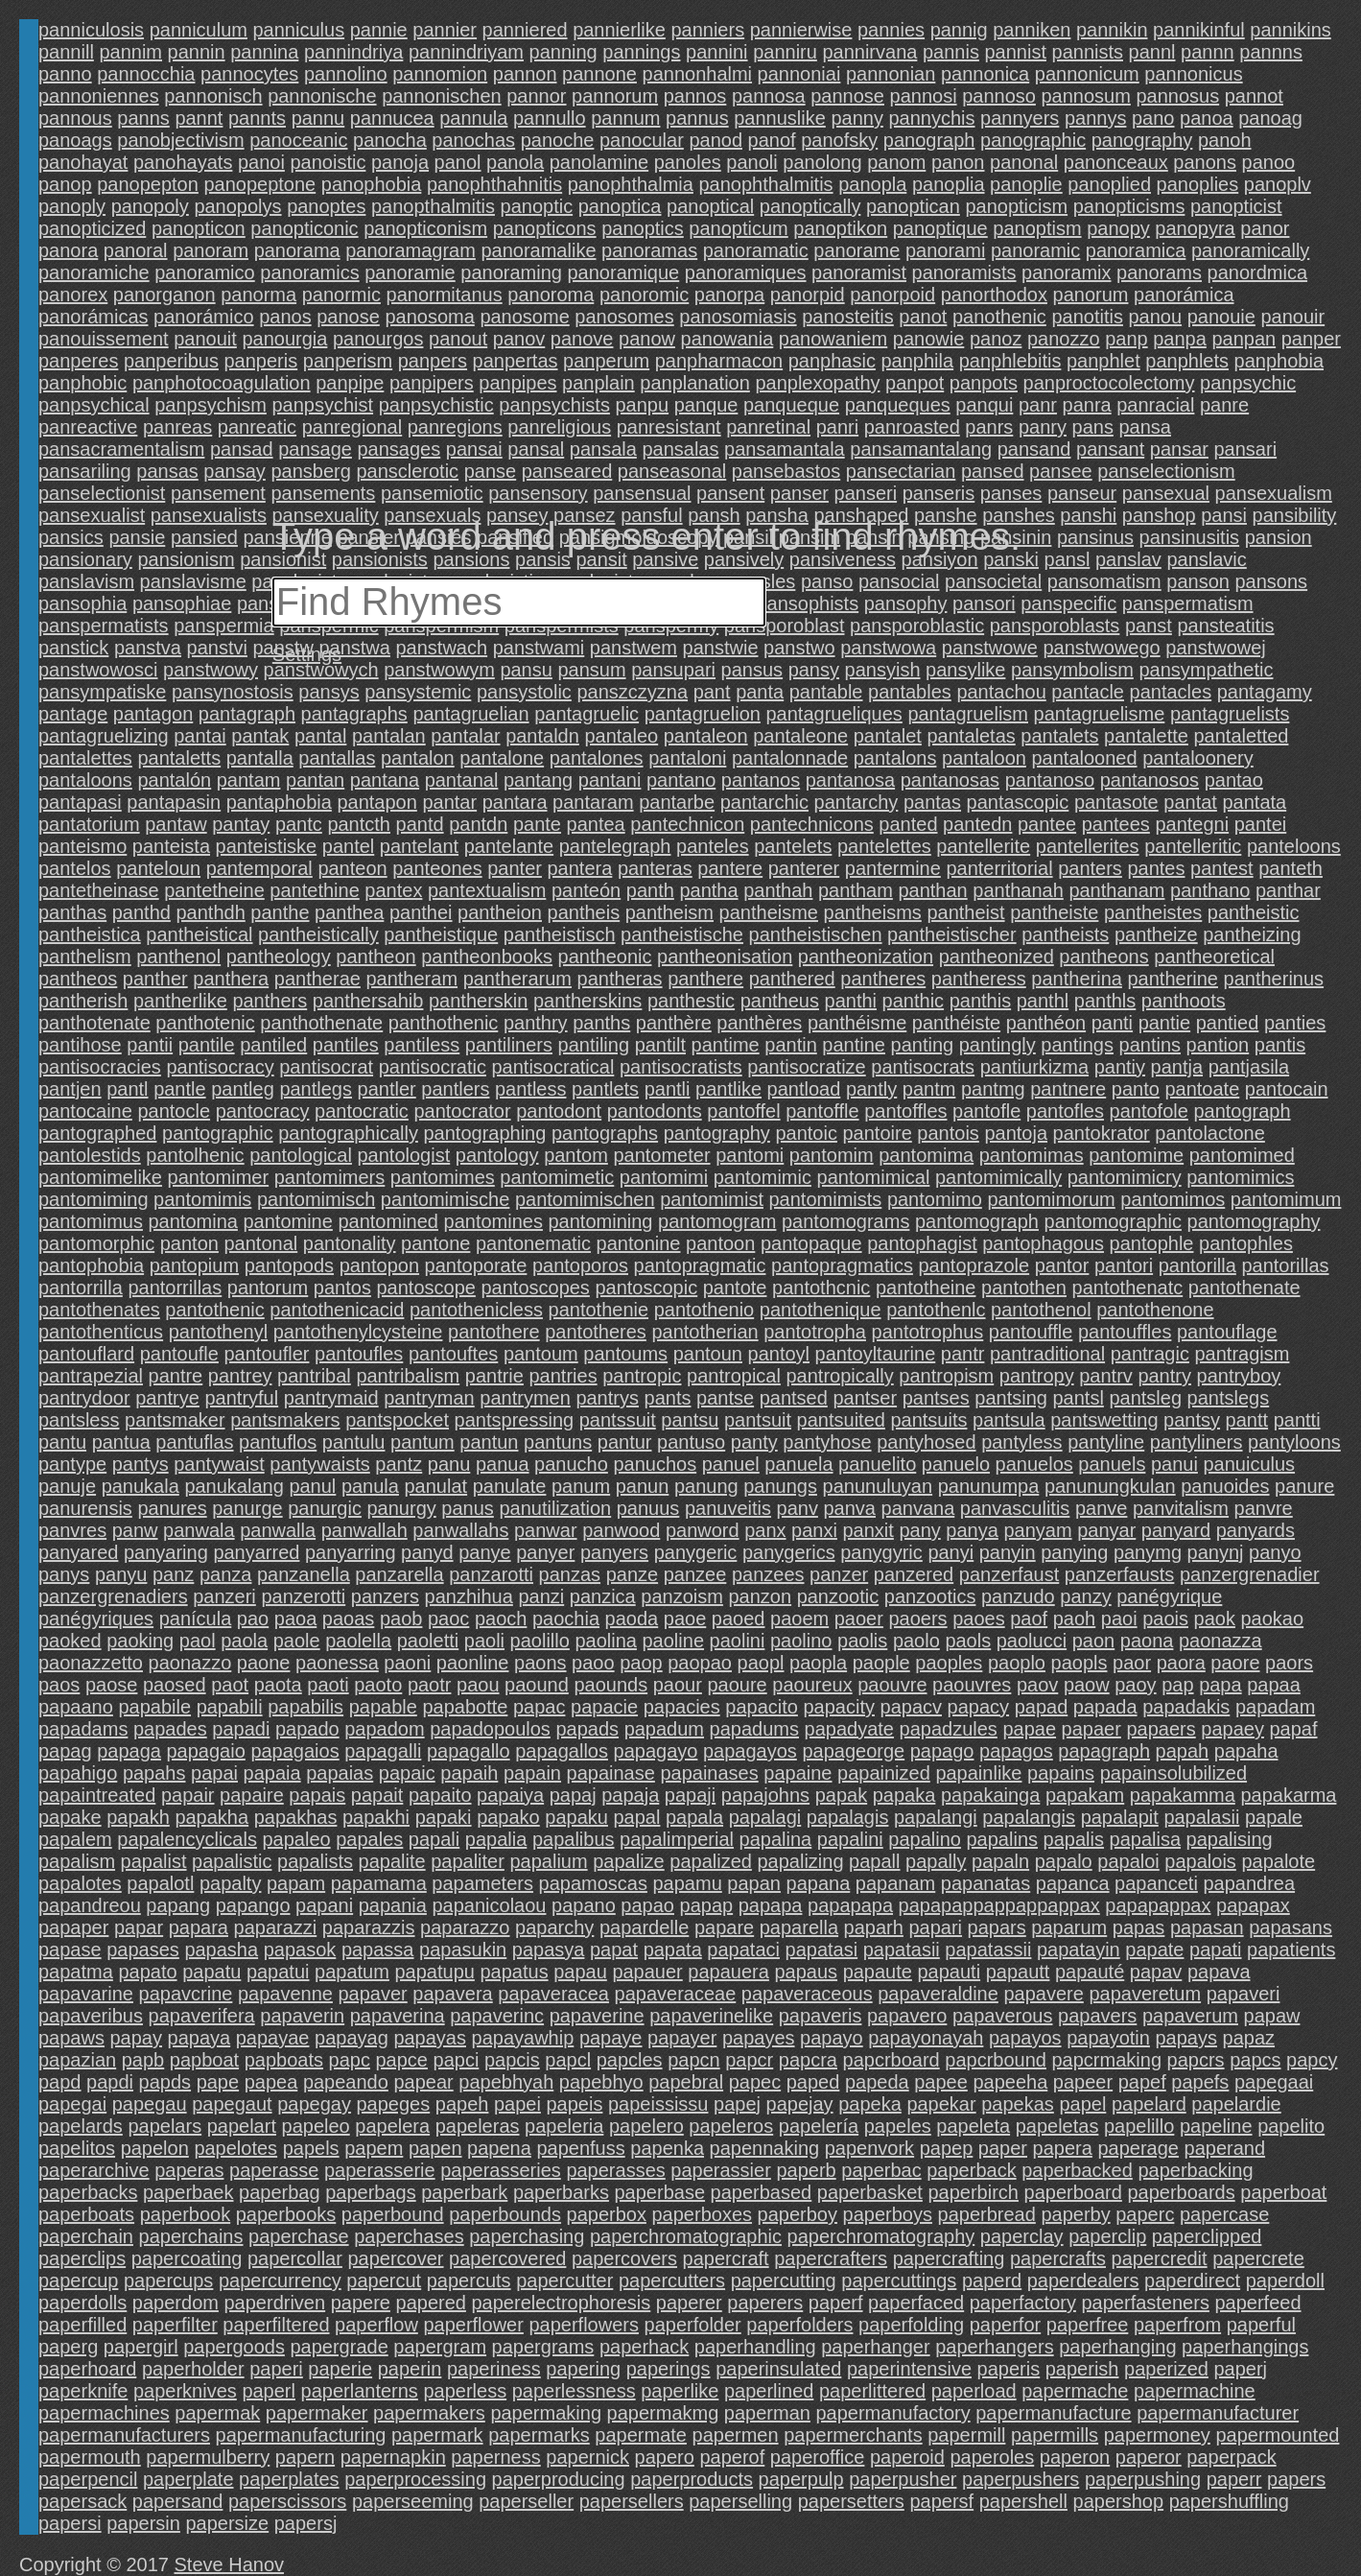 This screenshot has width=1361, height=2576. Describe the element at coordinates (996, 956) in the screenshot. I see `pantheonized` at that location.